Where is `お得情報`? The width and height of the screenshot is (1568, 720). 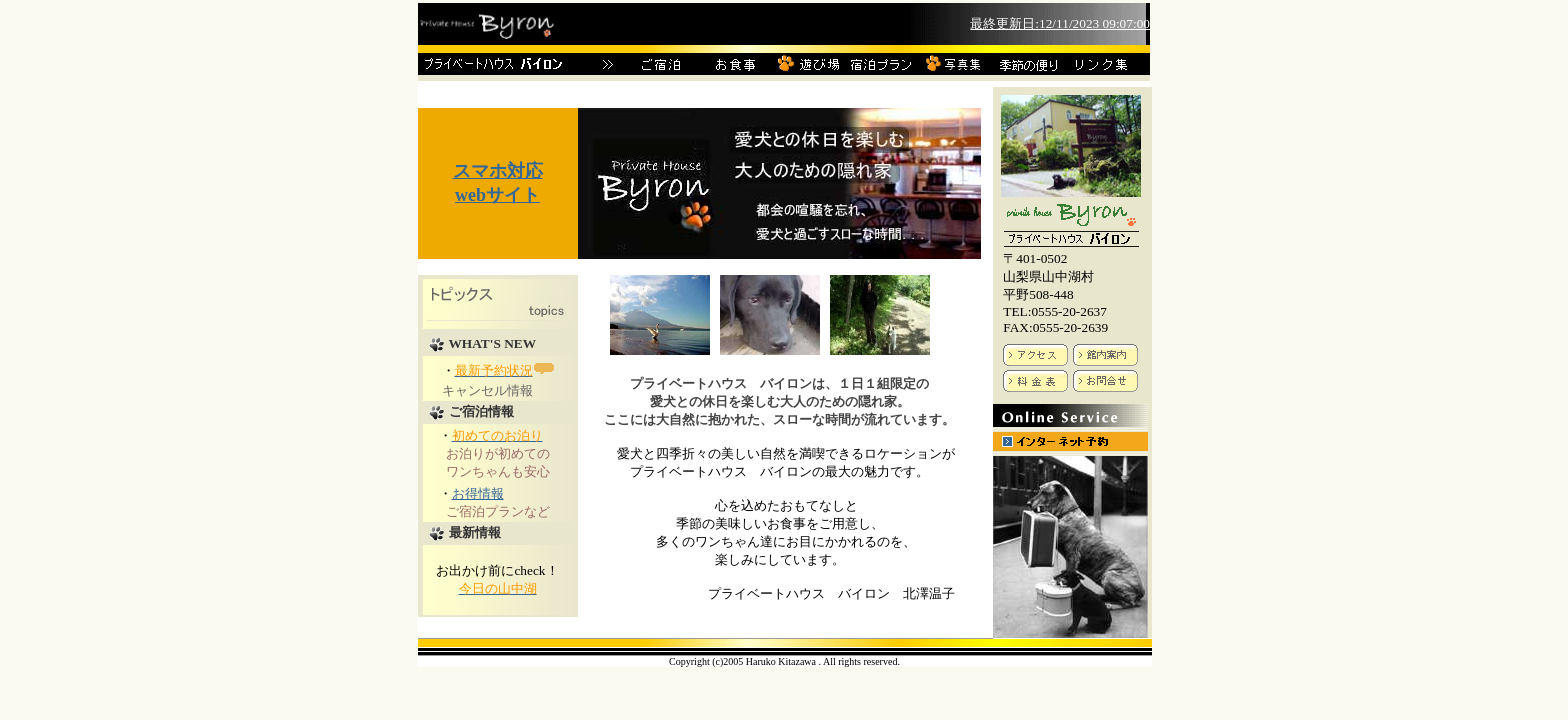 お得情報 is located at coordinates (478, 493).